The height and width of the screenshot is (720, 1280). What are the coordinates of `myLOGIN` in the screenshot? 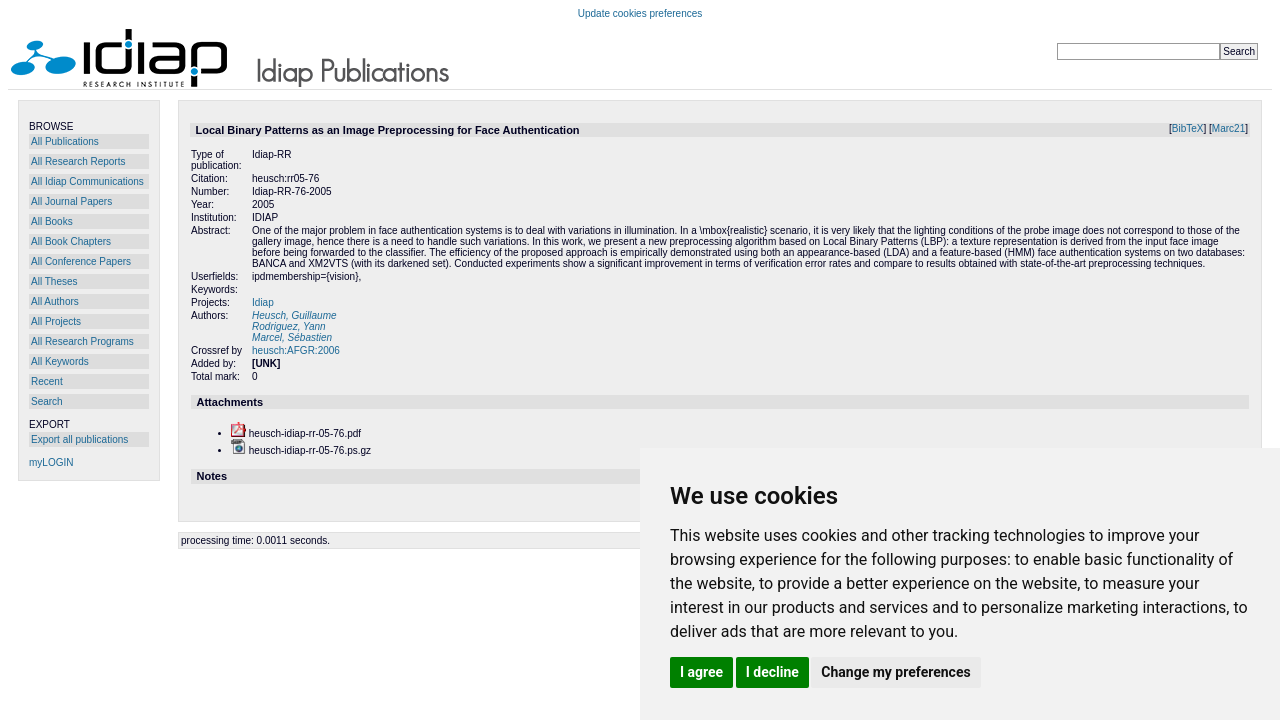 It's located at (51, 462).